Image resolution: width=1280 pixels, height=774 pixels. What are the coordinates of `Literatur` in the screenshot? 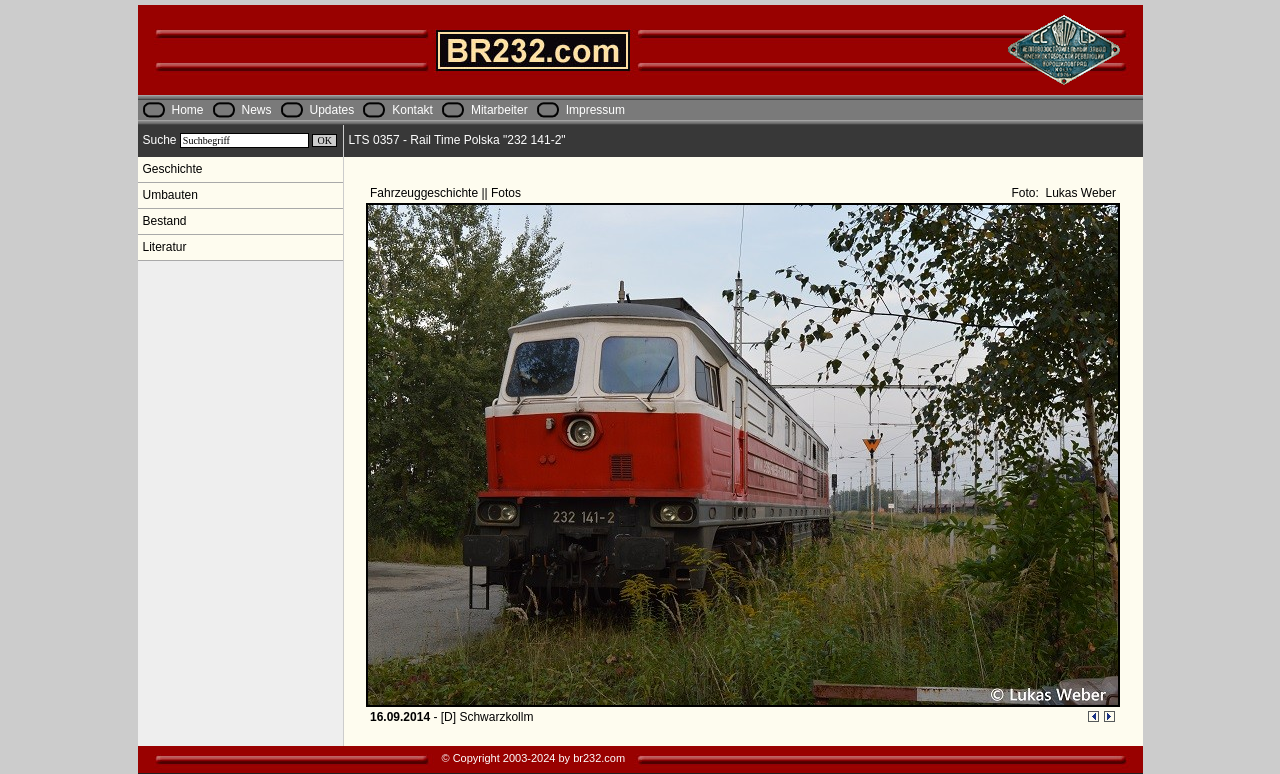 It's located at (165, 247).